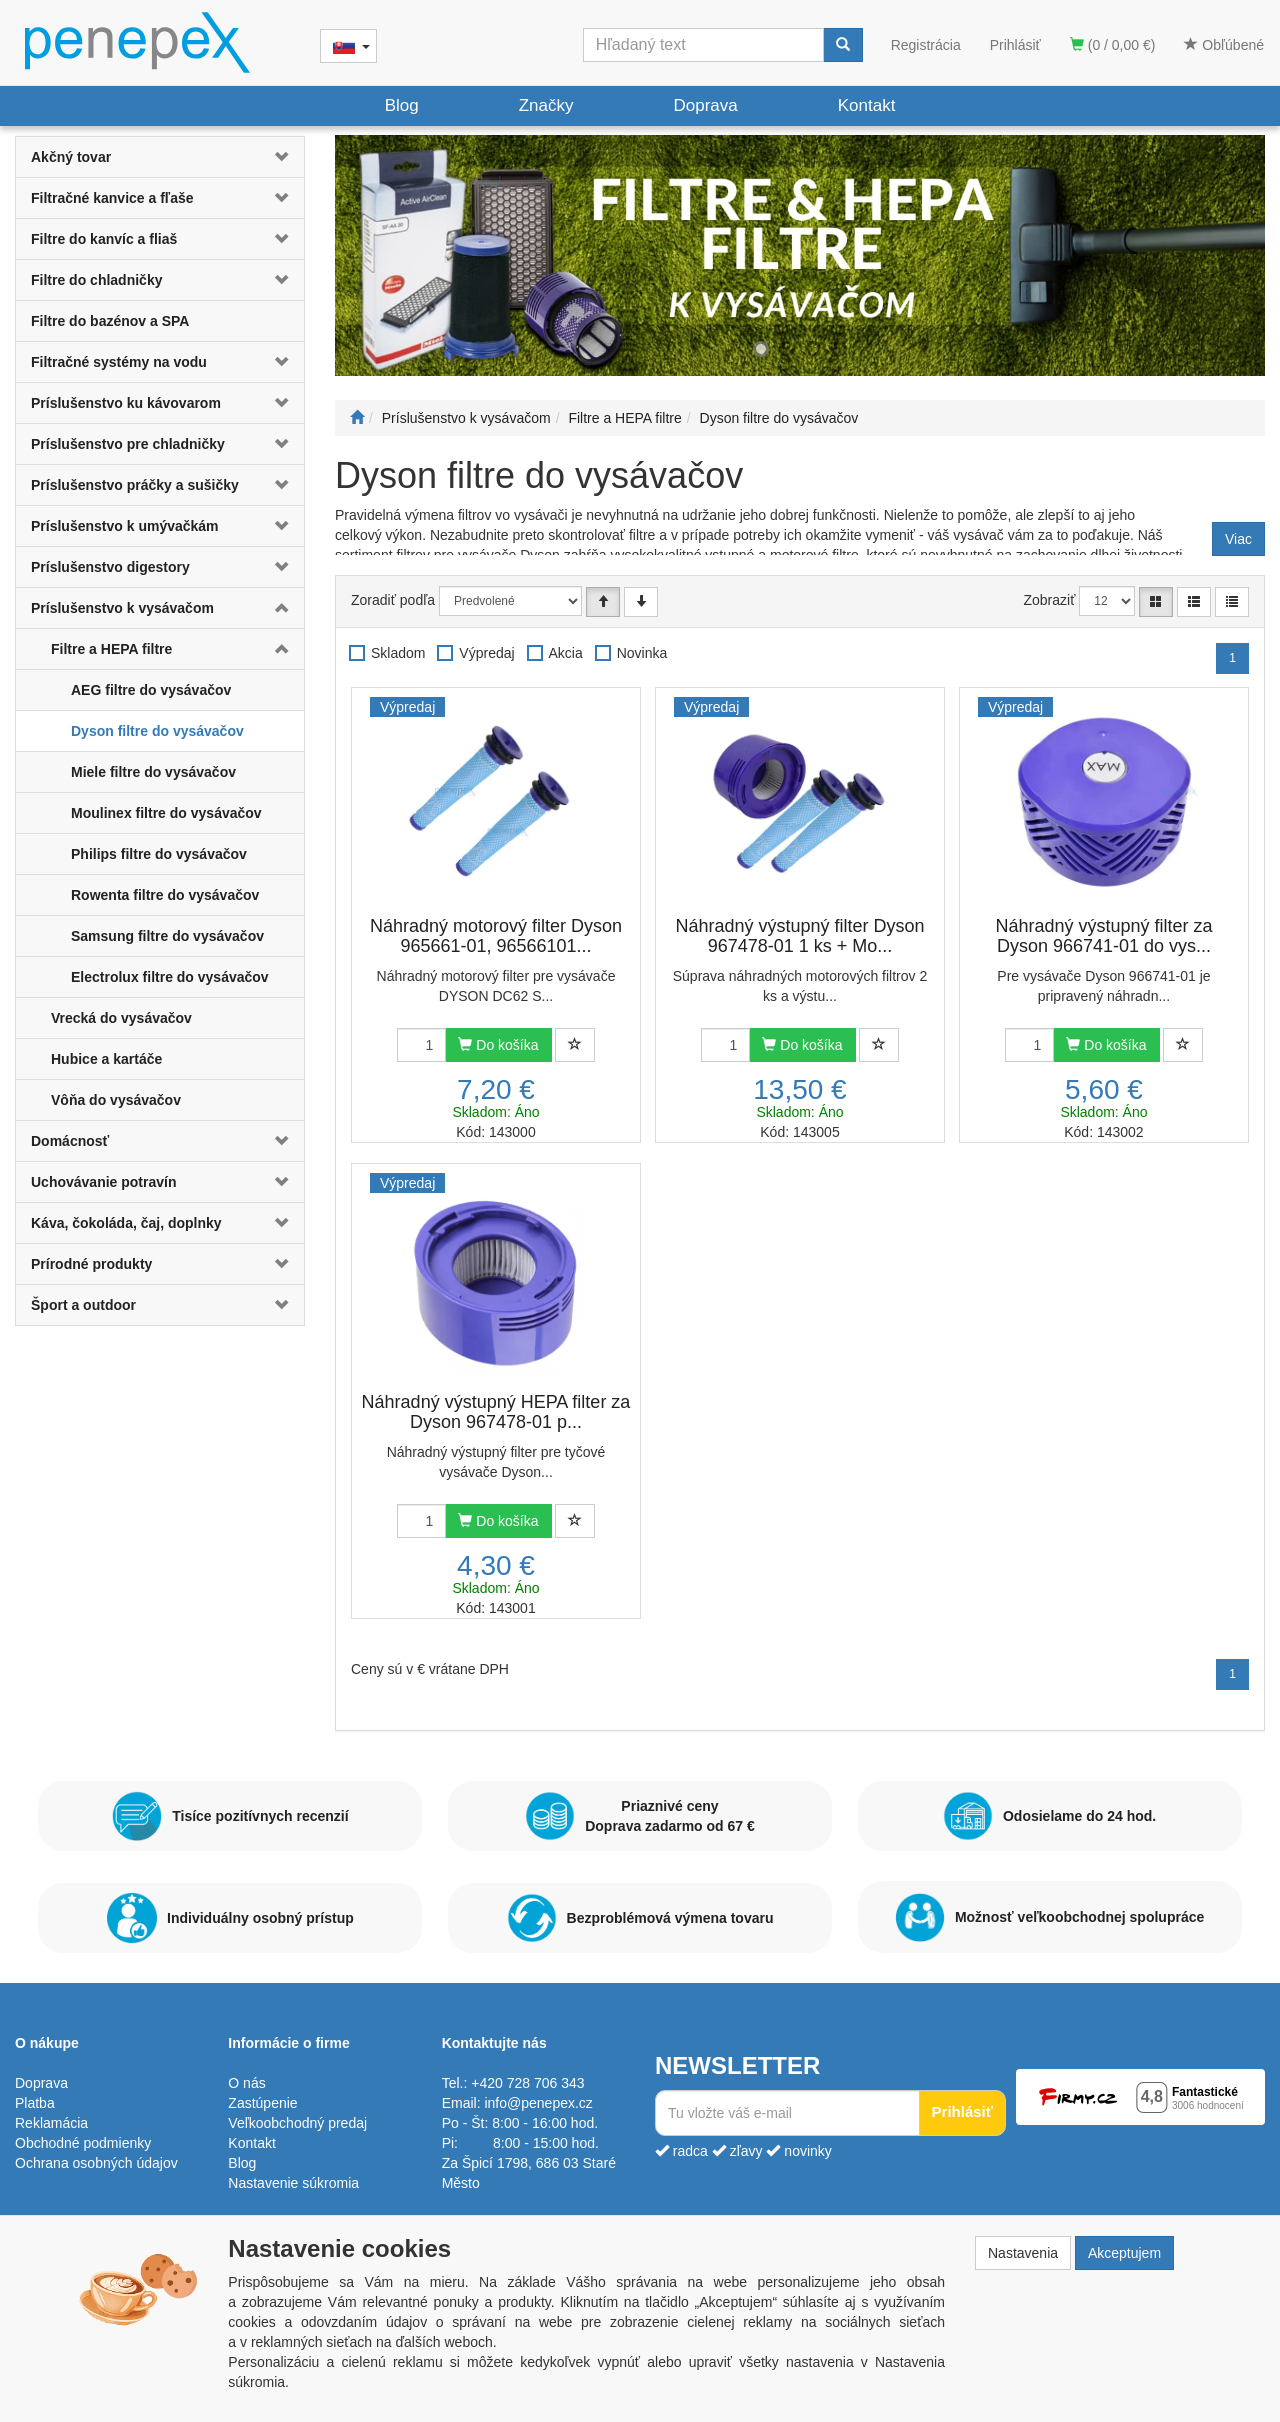  What do you see at coordinates (402, 105) in the screenshot?
I see `Blog` at bounding box center [402, 105].